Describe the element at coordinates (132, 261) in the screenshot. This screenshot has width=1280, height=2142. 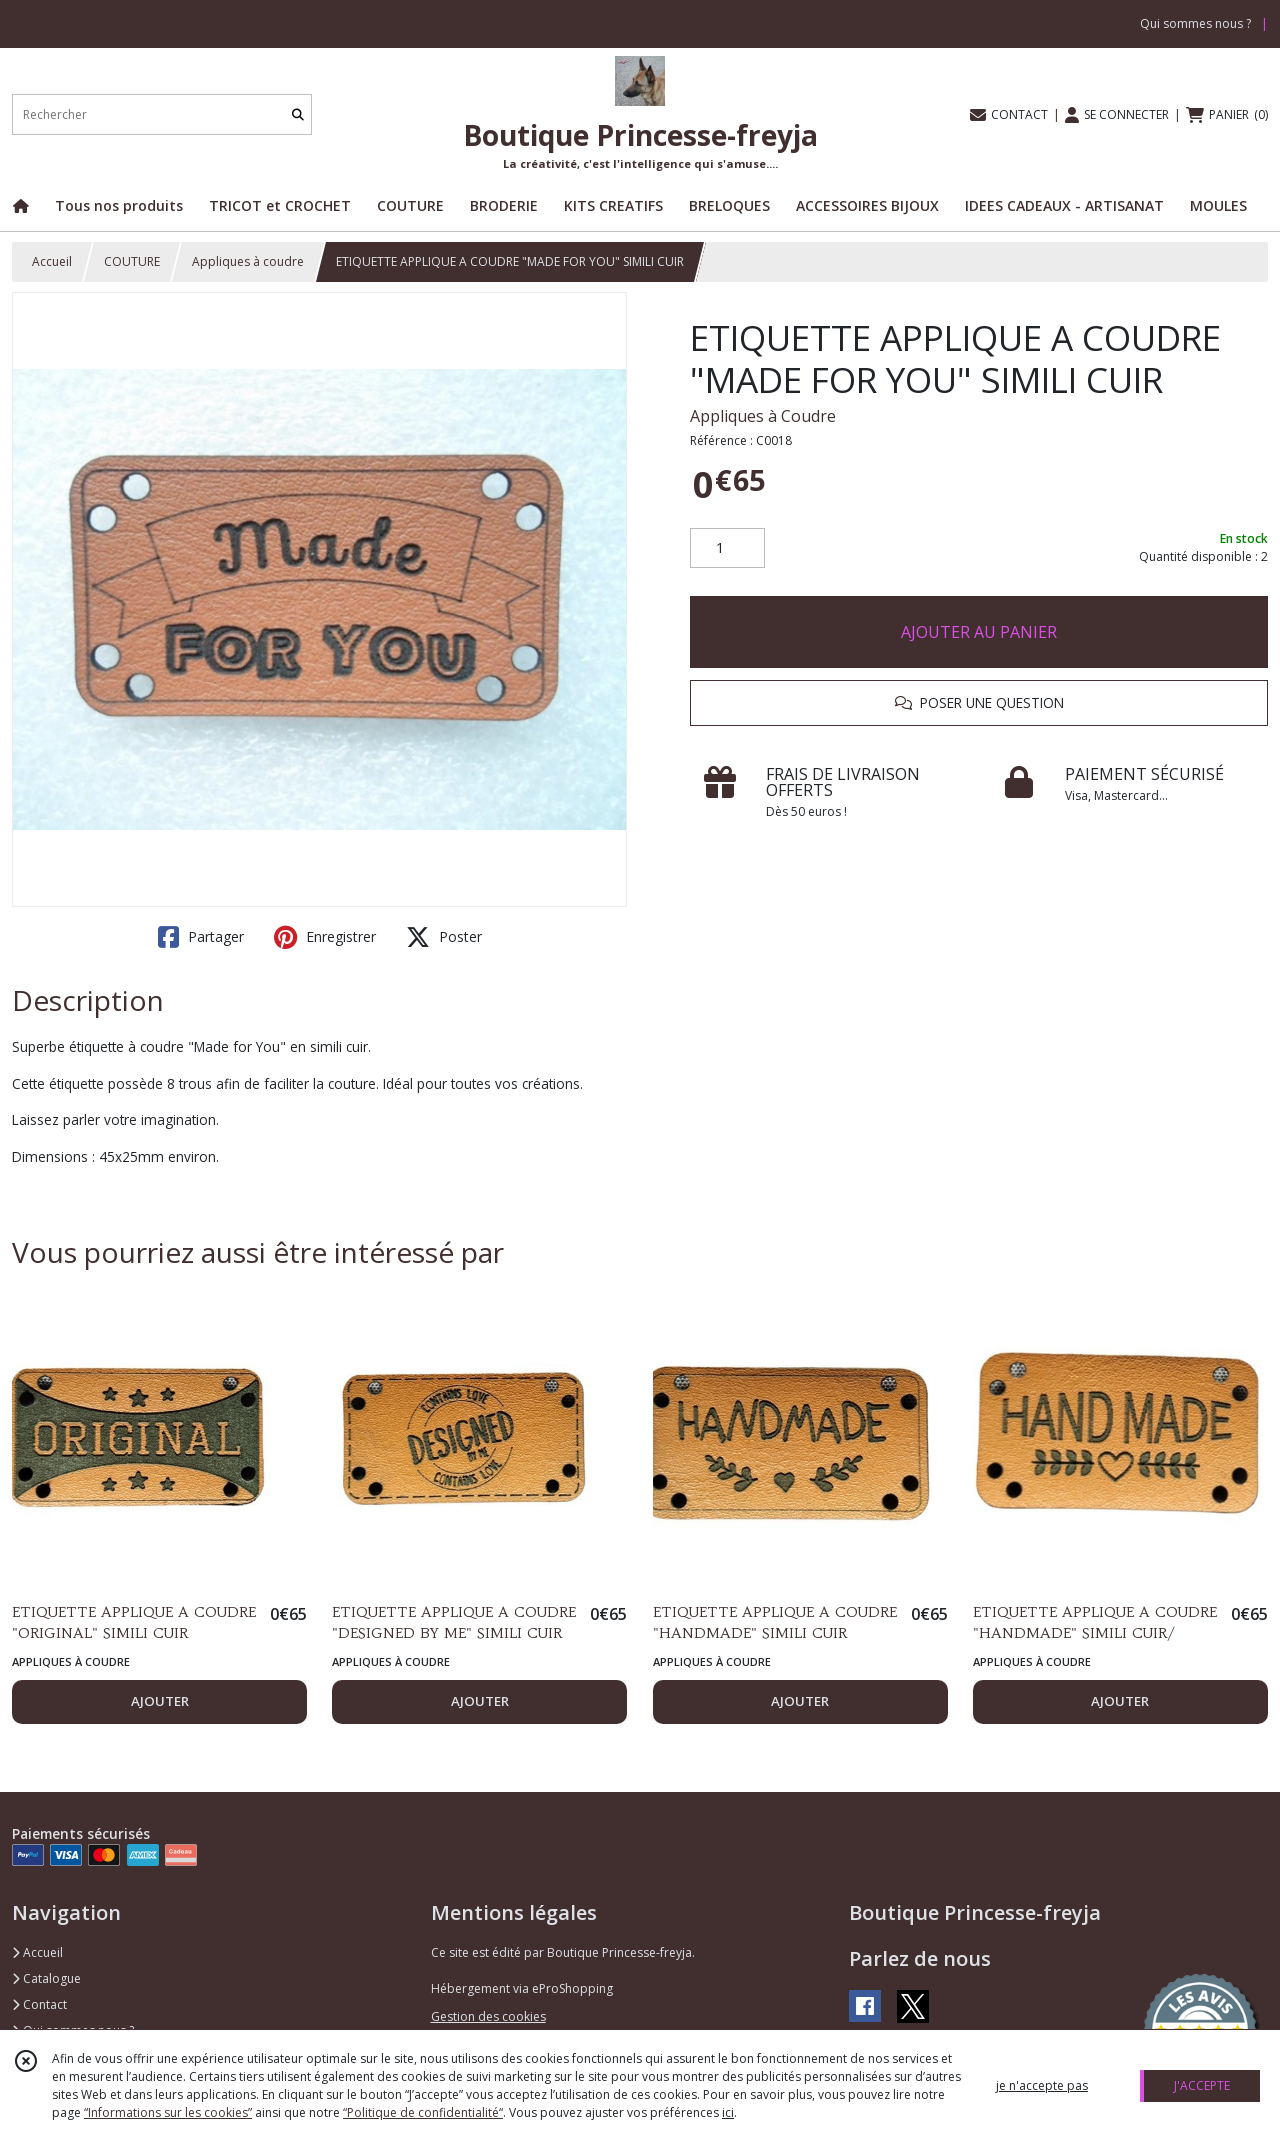
I see `COUTURE` at that location.